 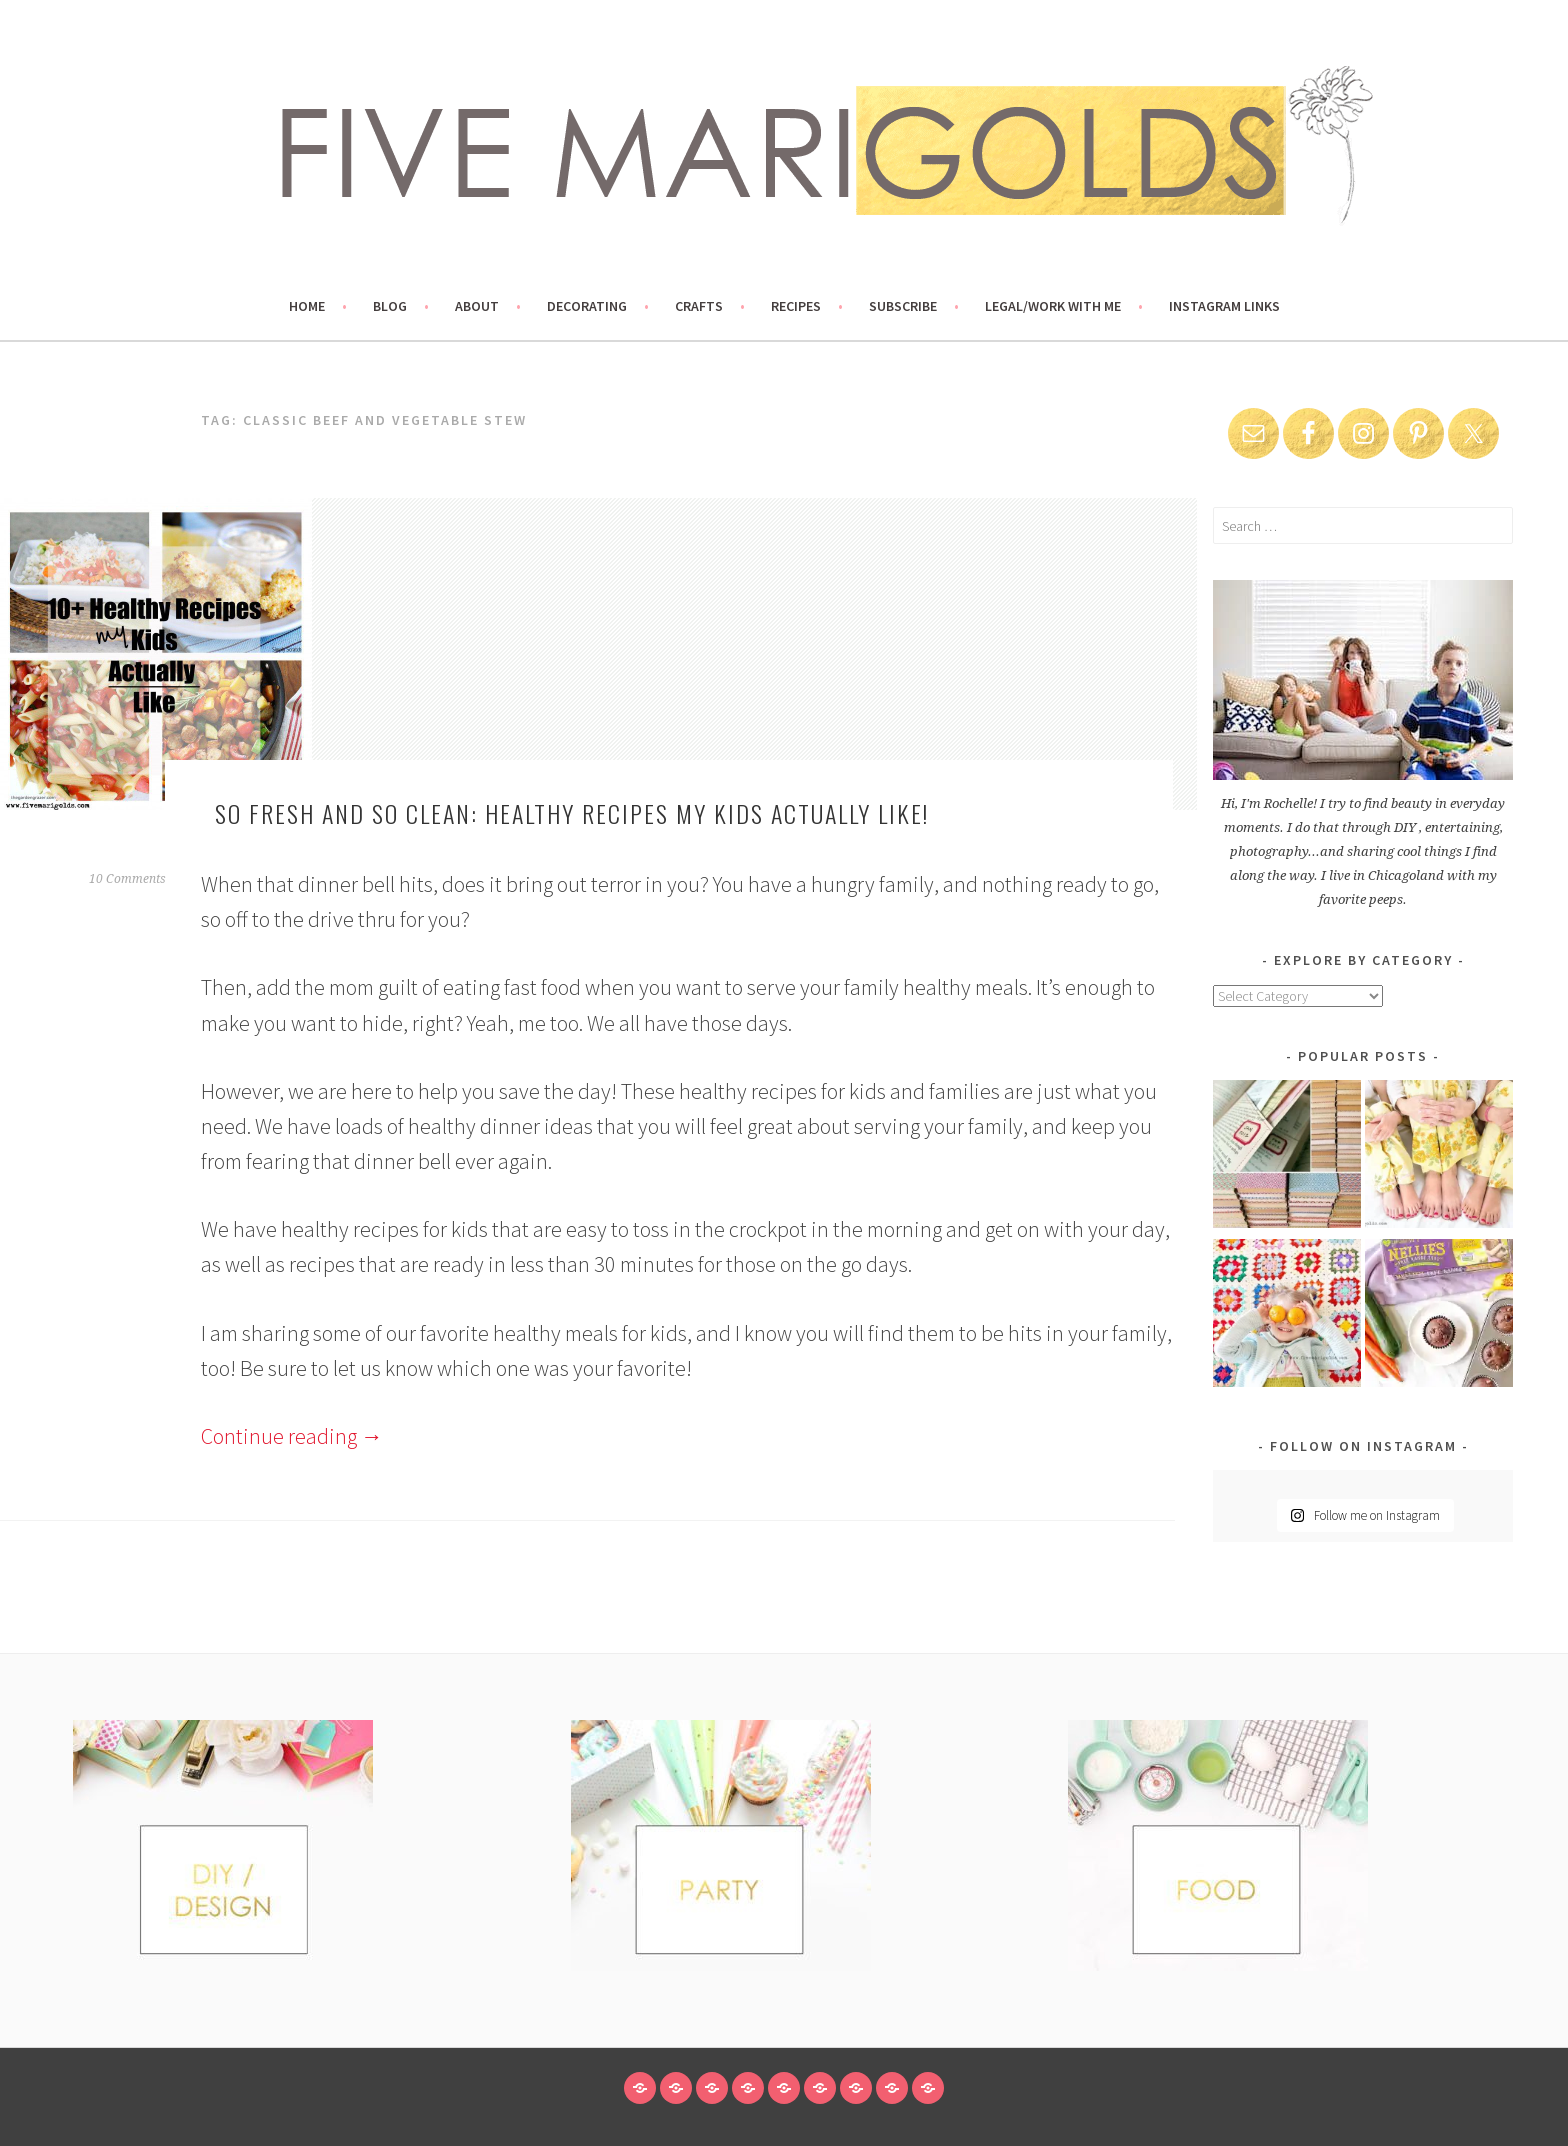 I want to click on Continue reading, so click(x=292, y=1436).